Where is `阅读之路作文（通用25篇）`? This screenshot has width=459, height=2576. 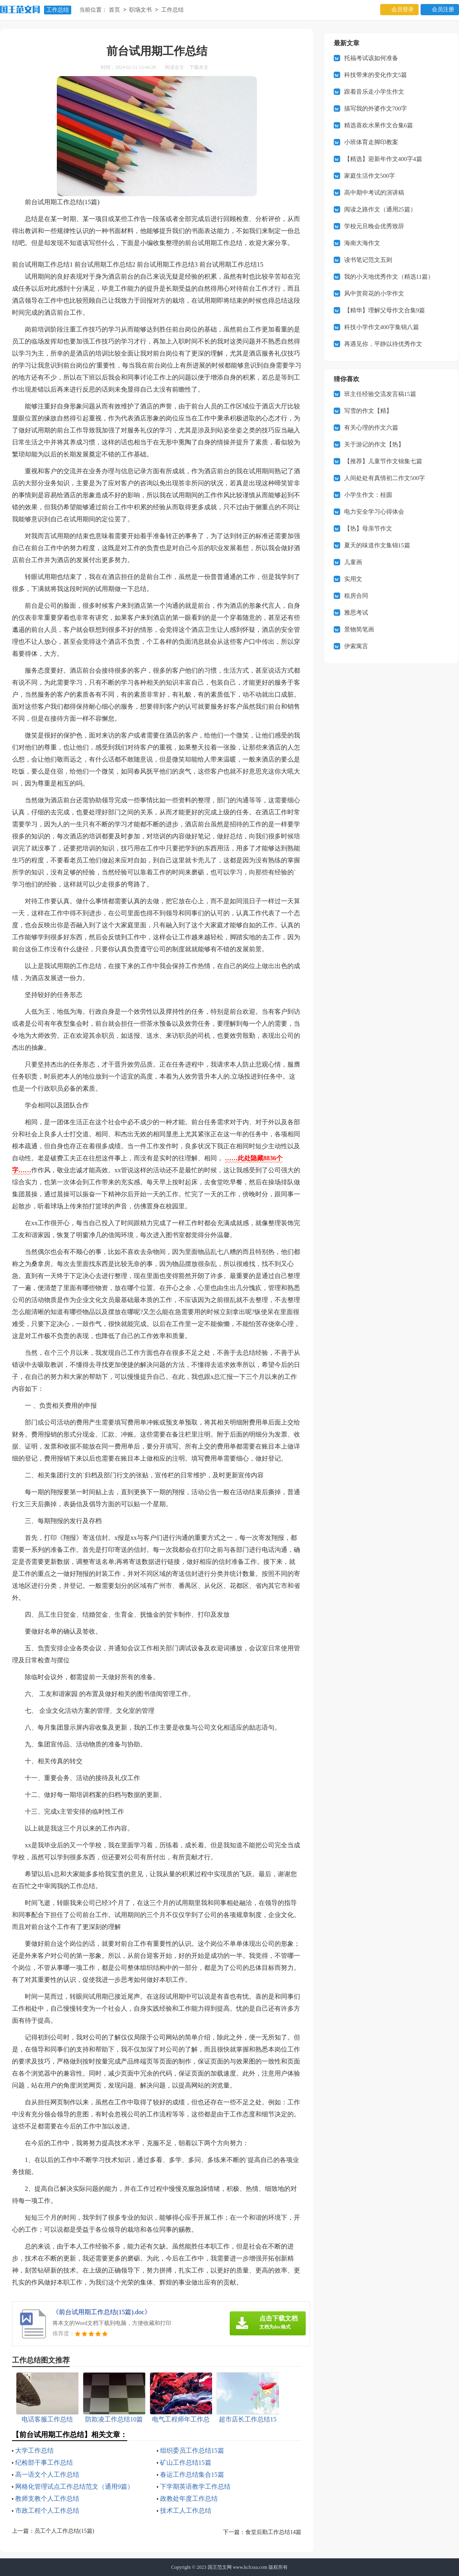
阅读之路作文（通用25篇） is located at coordinates (380, 209).